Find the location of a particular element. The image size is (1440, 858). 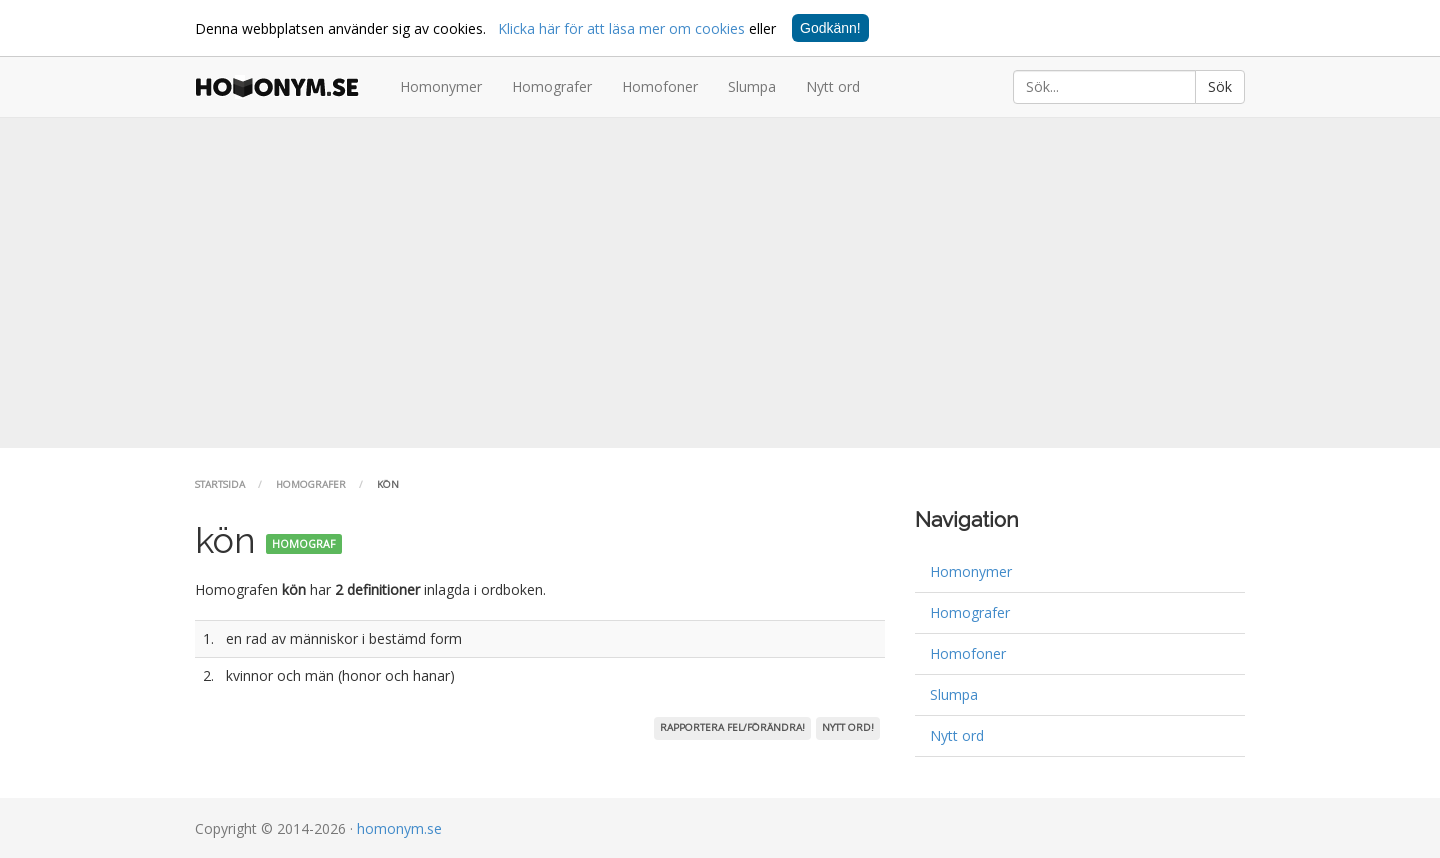

Startsida is located at coordinates (220, 484).